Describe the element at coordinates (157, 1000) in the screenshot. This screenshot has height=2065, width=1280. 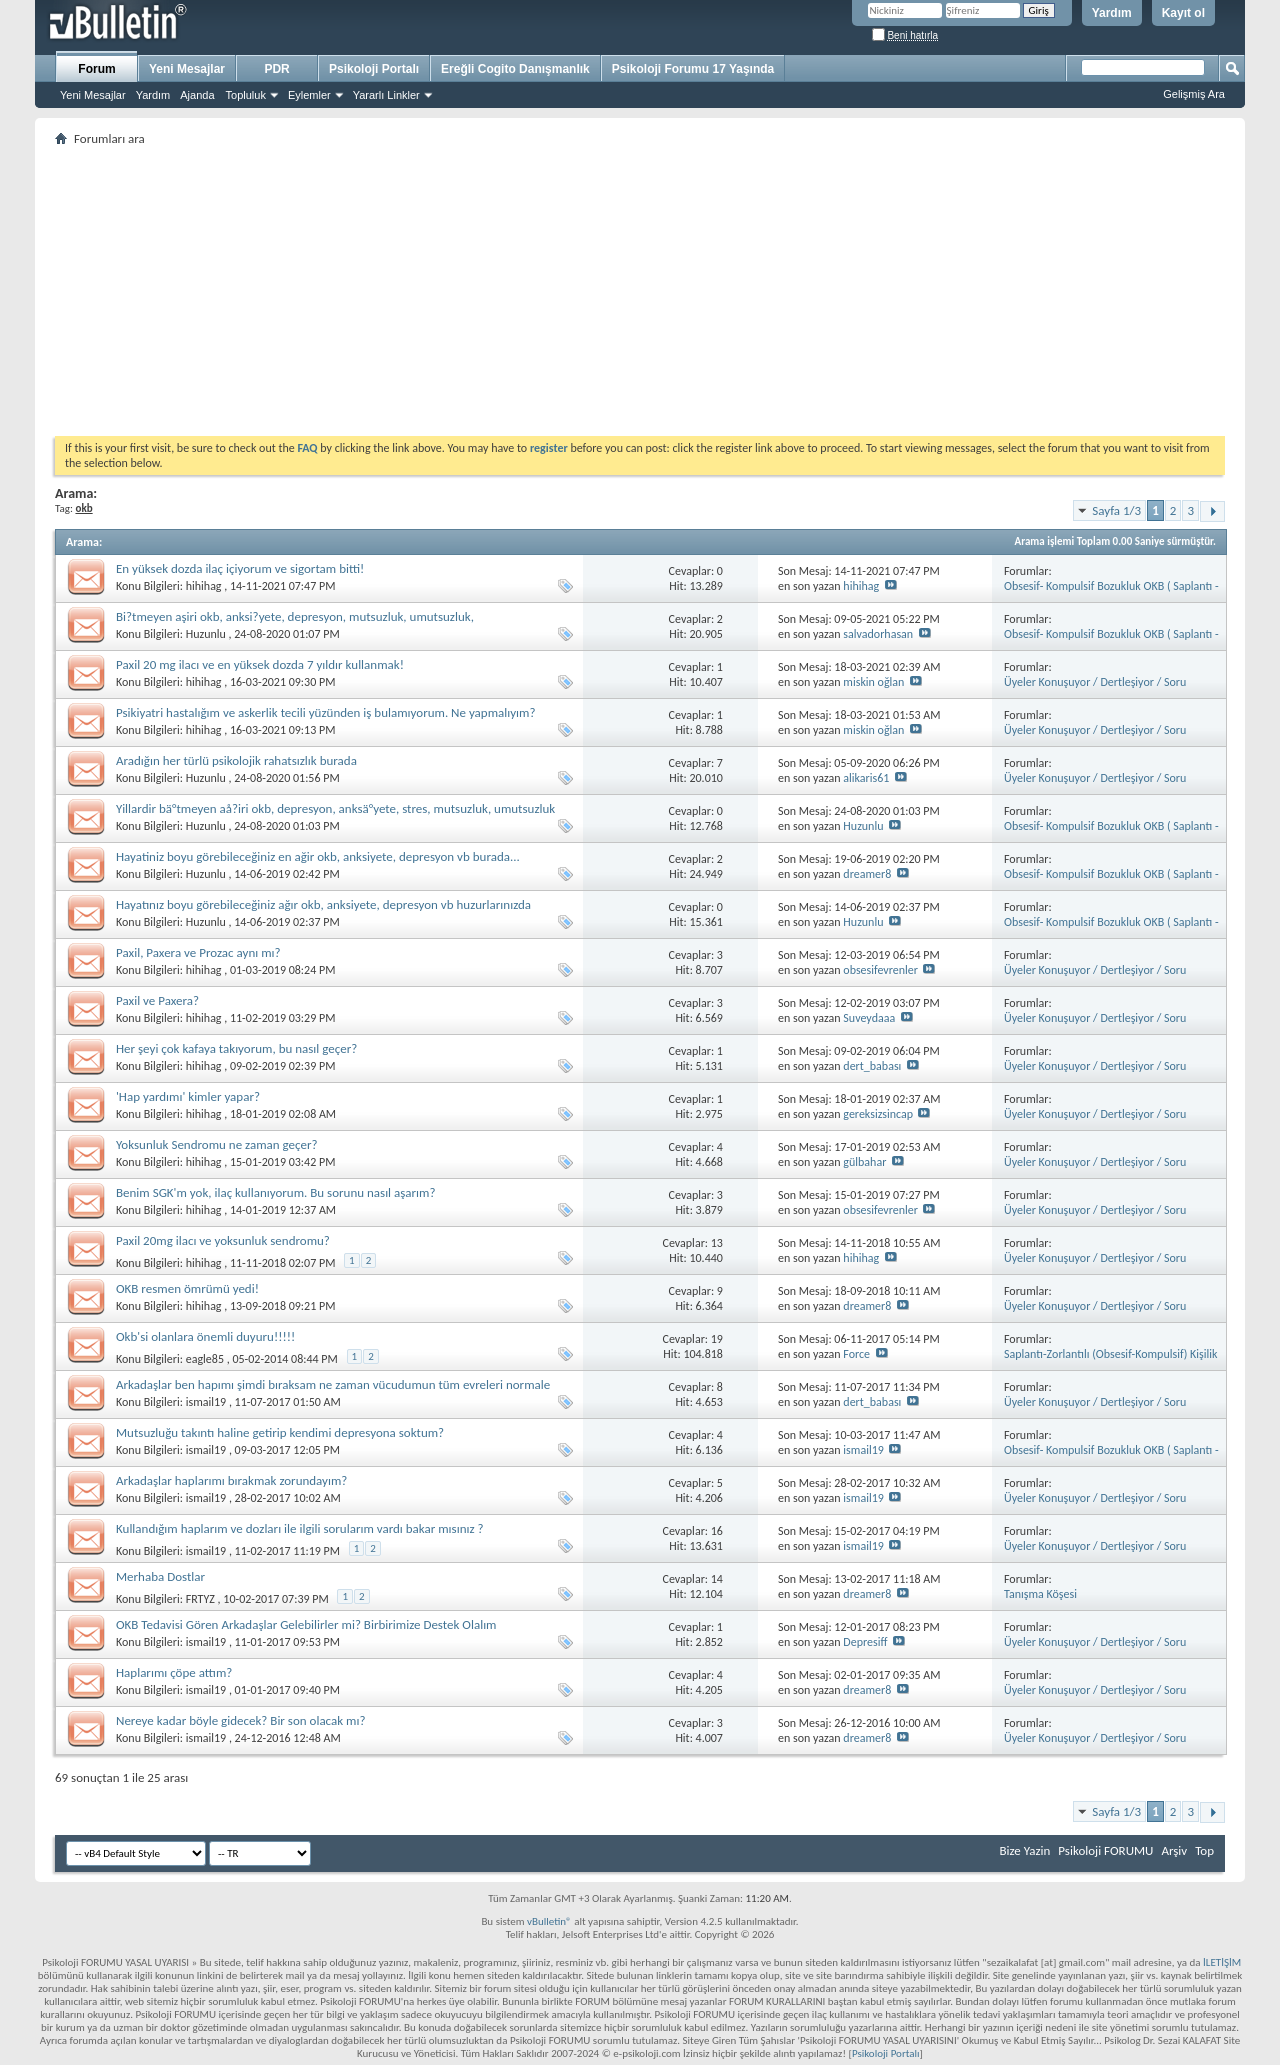
I see `Paxil ve Paxera?` at that location.